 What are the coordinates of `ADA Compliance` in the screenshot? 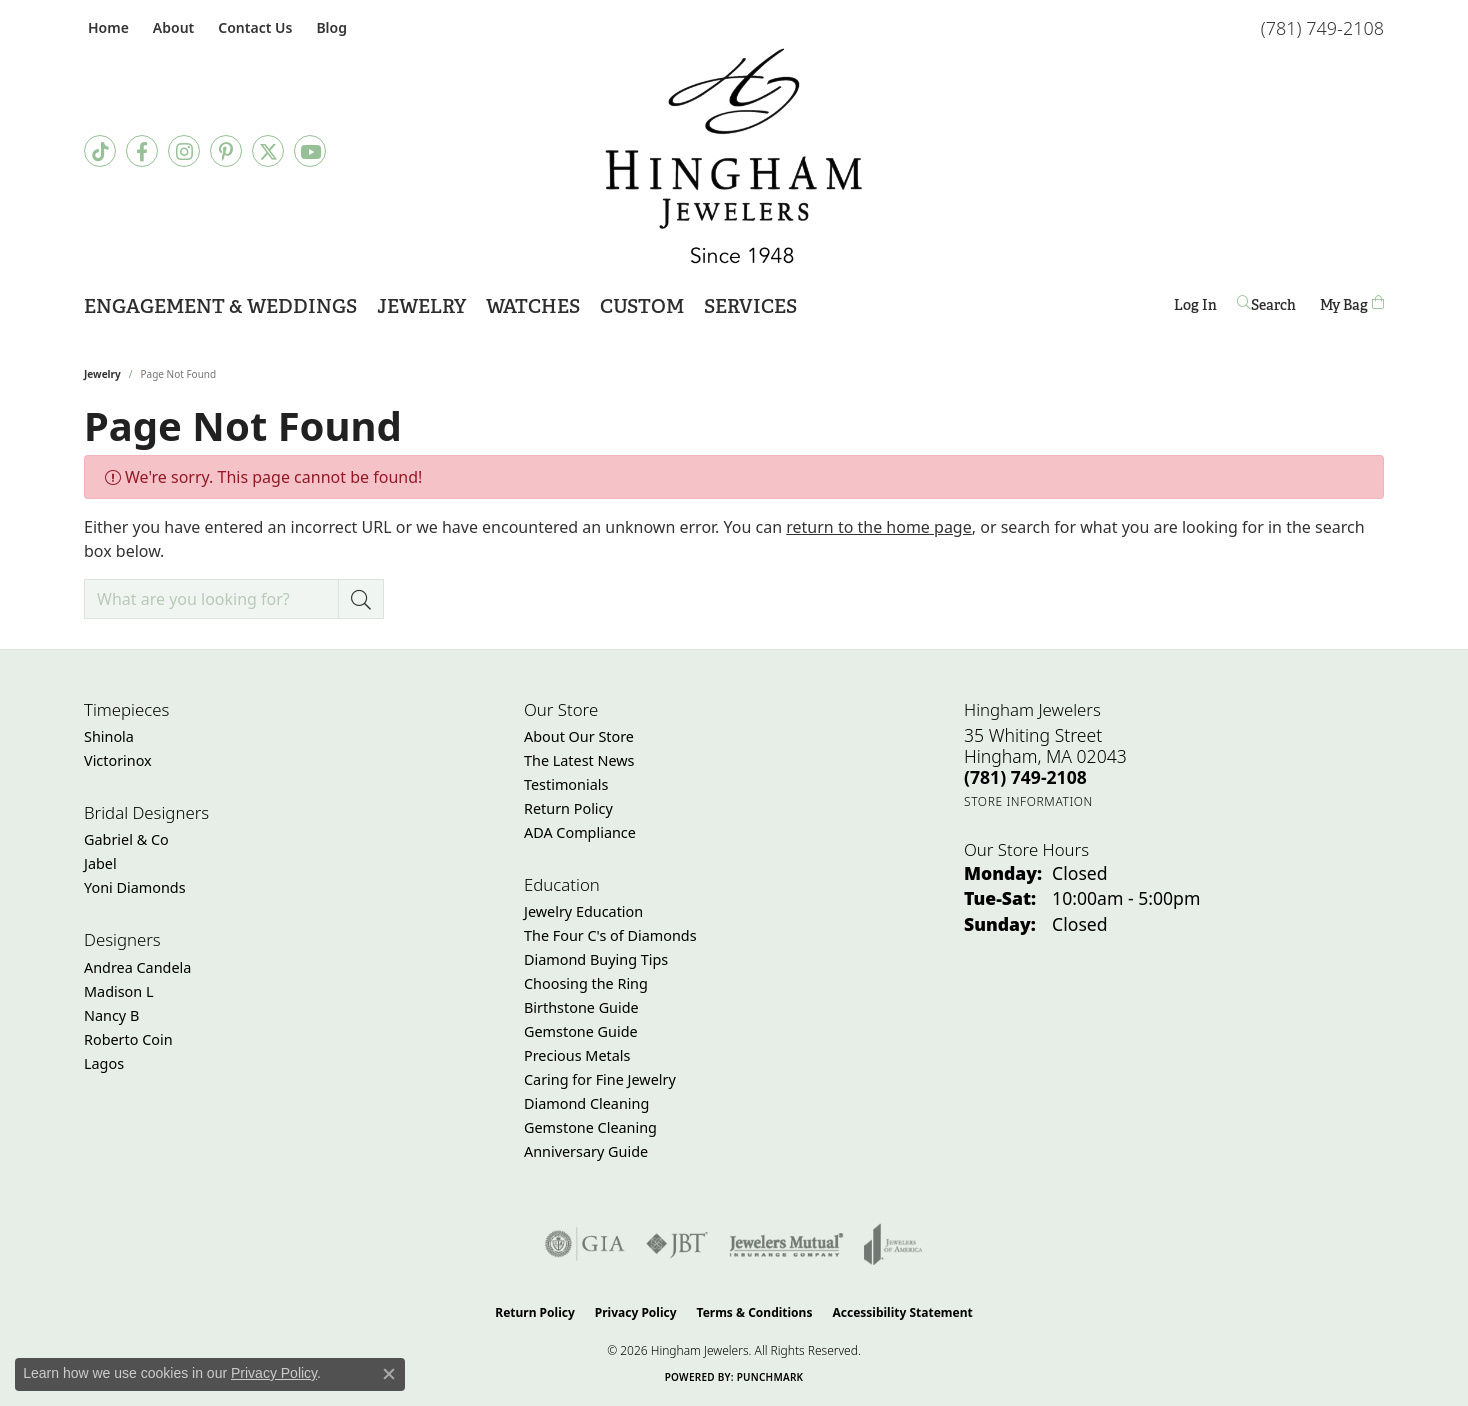 It's located at (580, 832).